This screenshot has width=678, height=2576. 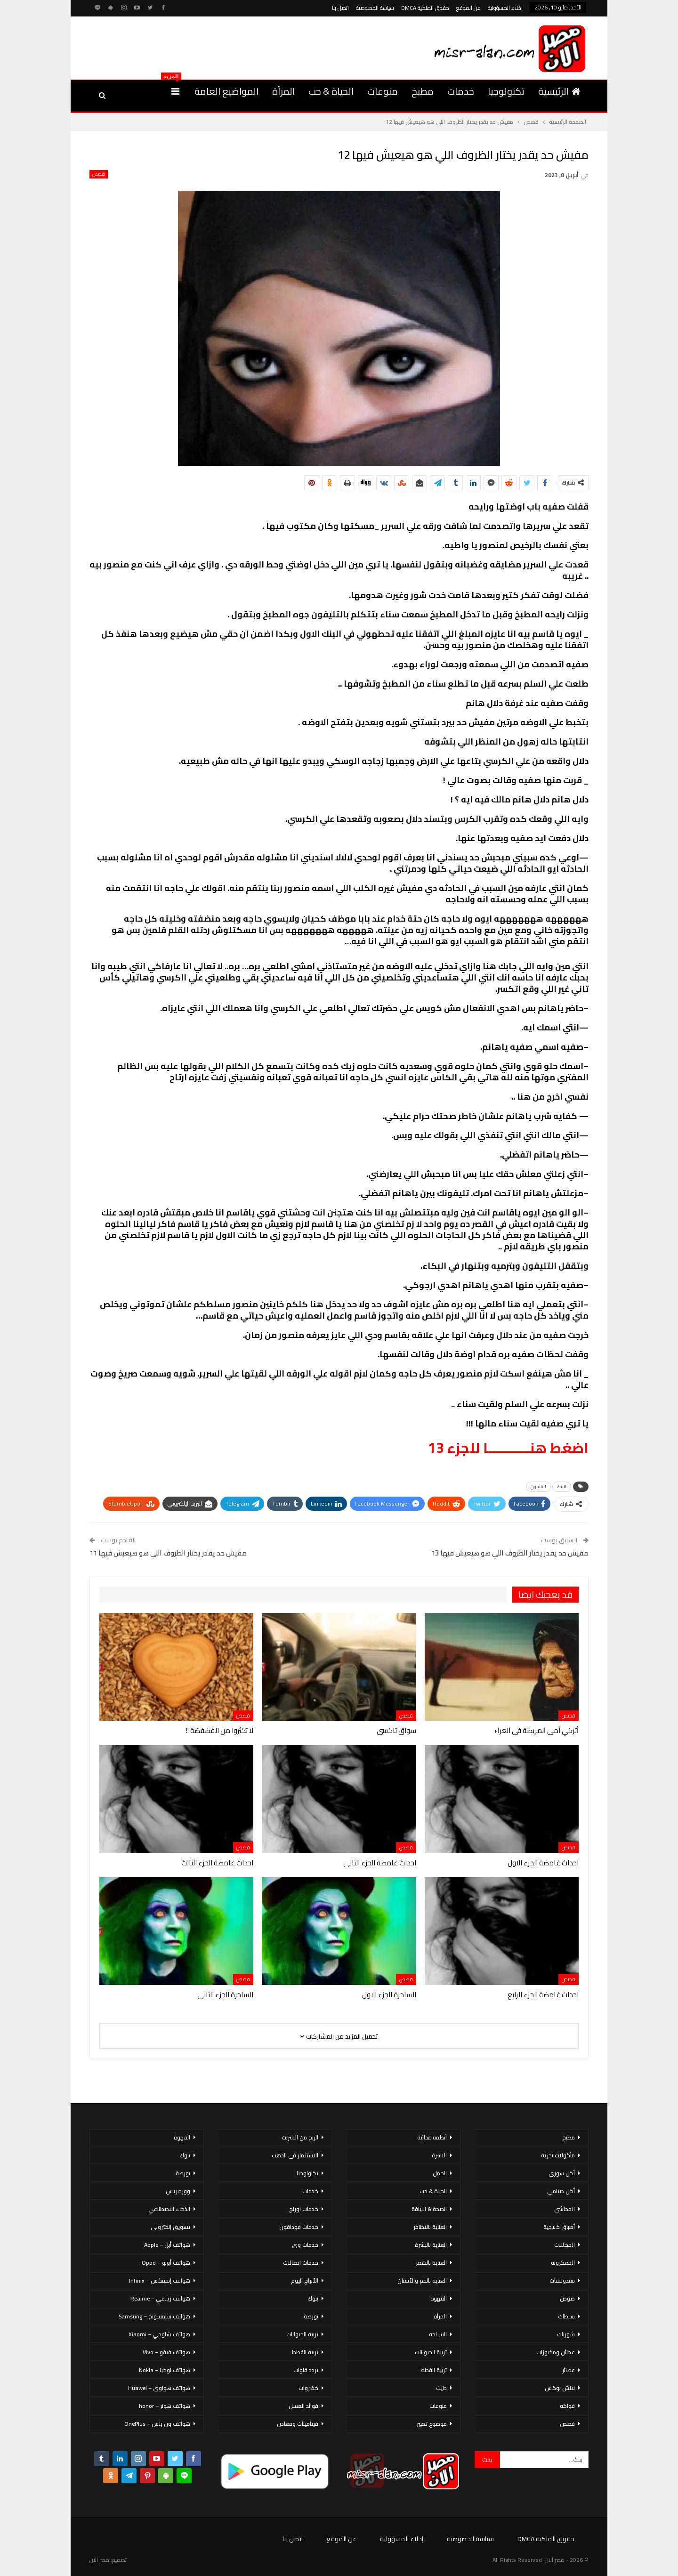 What do you see at coordinates (559, 91) in the screenshot?
I see `الرئيسية` at bounding box center [559, 91].